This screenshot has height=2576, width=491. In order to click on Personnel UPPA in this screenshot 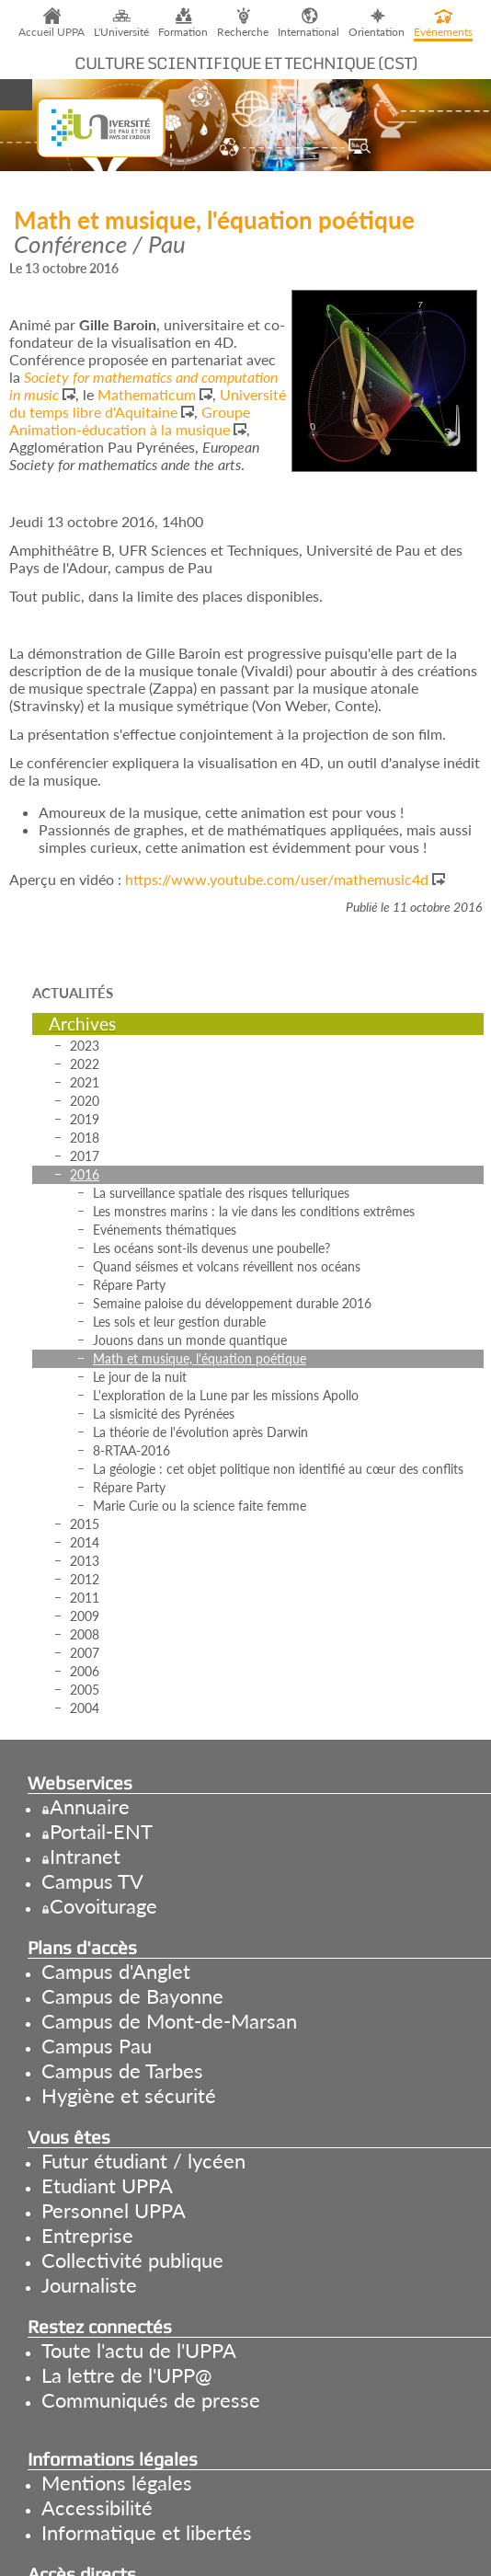, I will do `click(113, 2210)`.